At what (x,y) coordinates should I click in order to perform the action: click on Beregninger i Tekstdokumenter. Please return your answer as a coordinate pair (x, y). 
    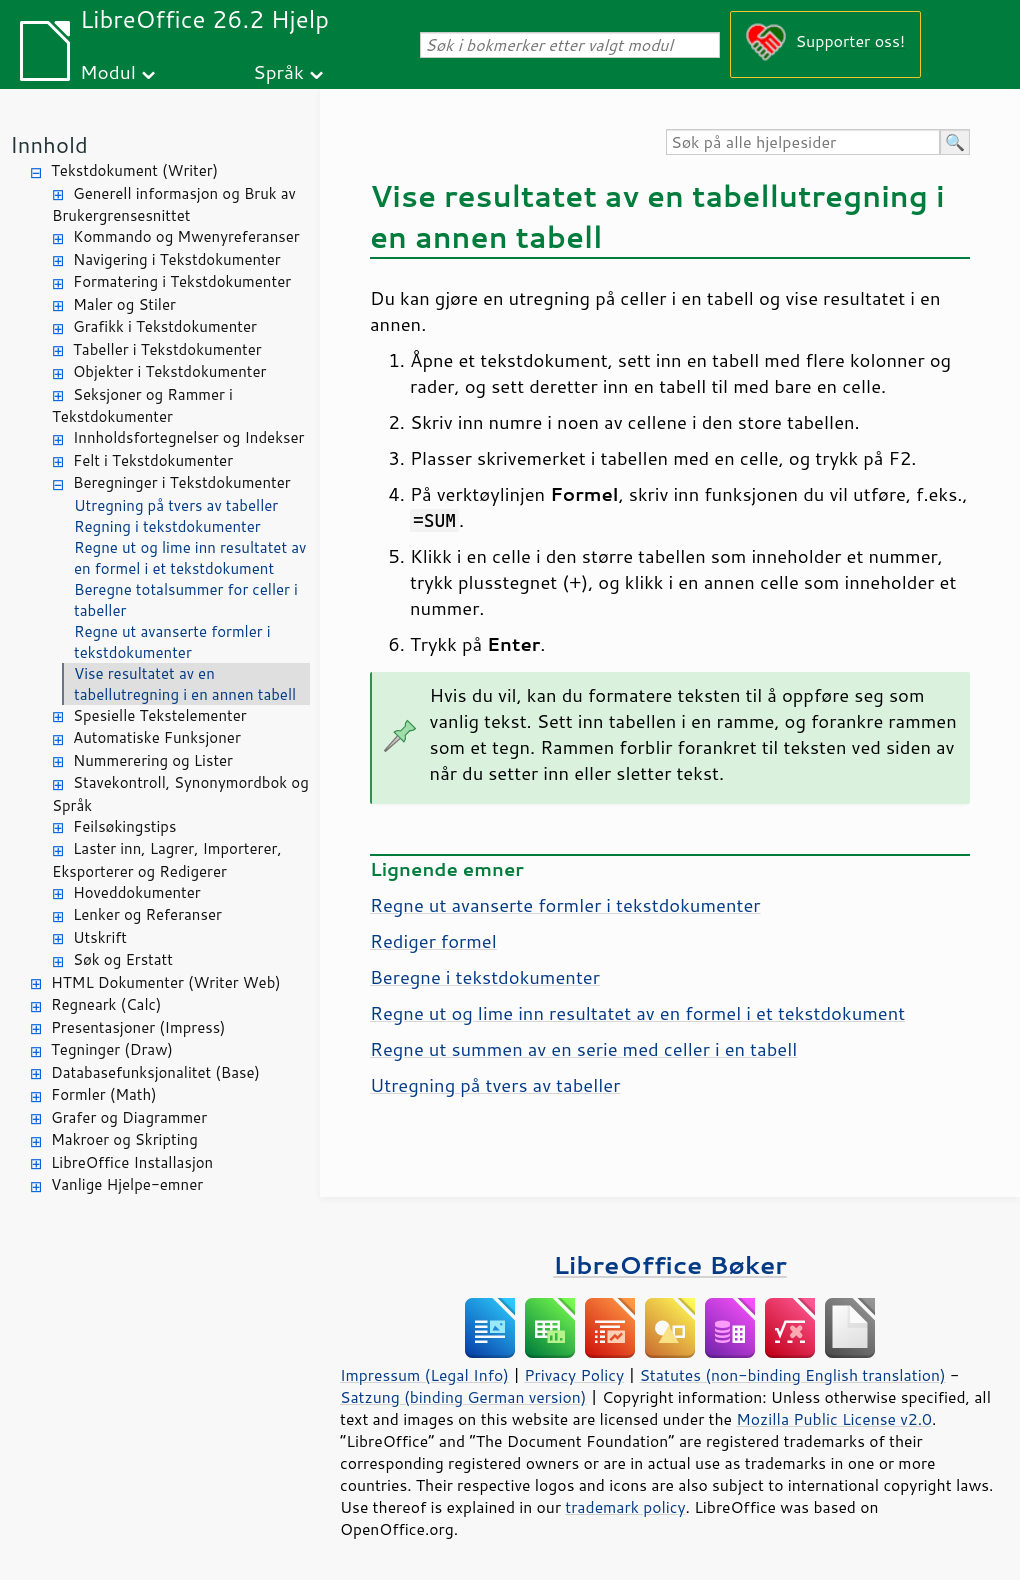
    Looking at the image, I should click on (182, 482).